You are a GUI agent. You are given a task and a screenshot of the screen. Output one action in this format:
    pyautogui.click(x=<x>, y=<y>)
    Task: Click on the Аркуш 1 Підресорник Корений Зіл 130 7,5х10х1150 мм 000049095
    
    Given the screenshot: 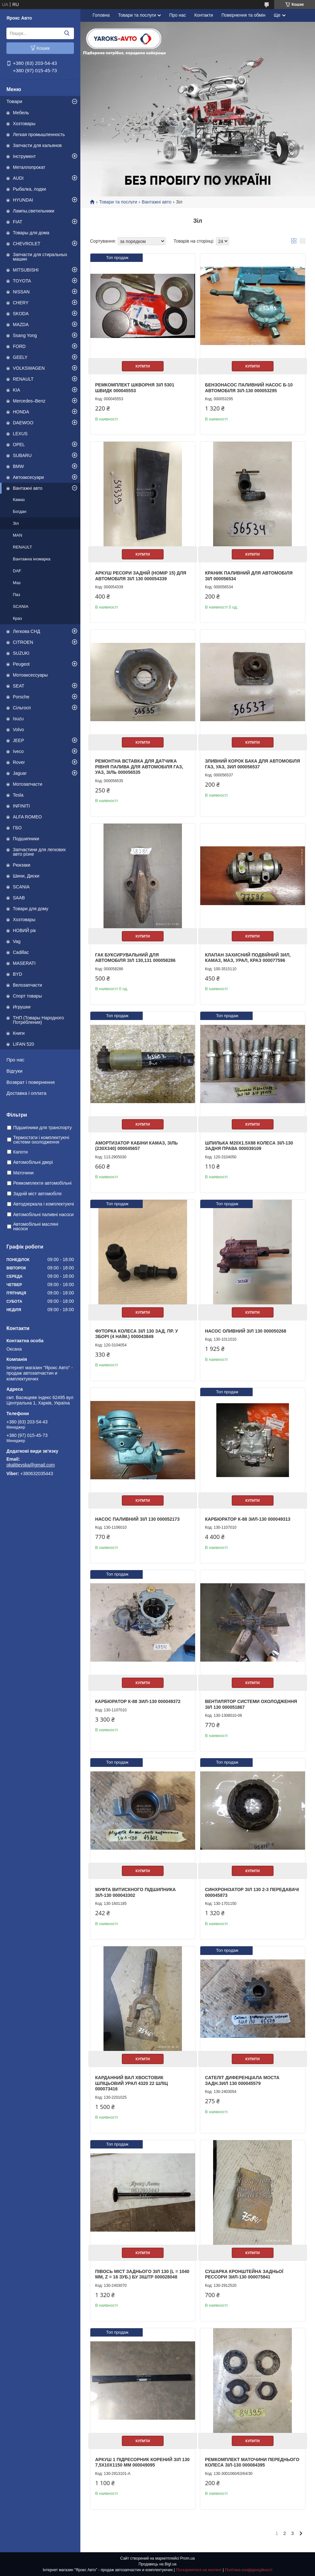 What is the action you would take?
    pyautogui.click(x=142, y=2462)
    